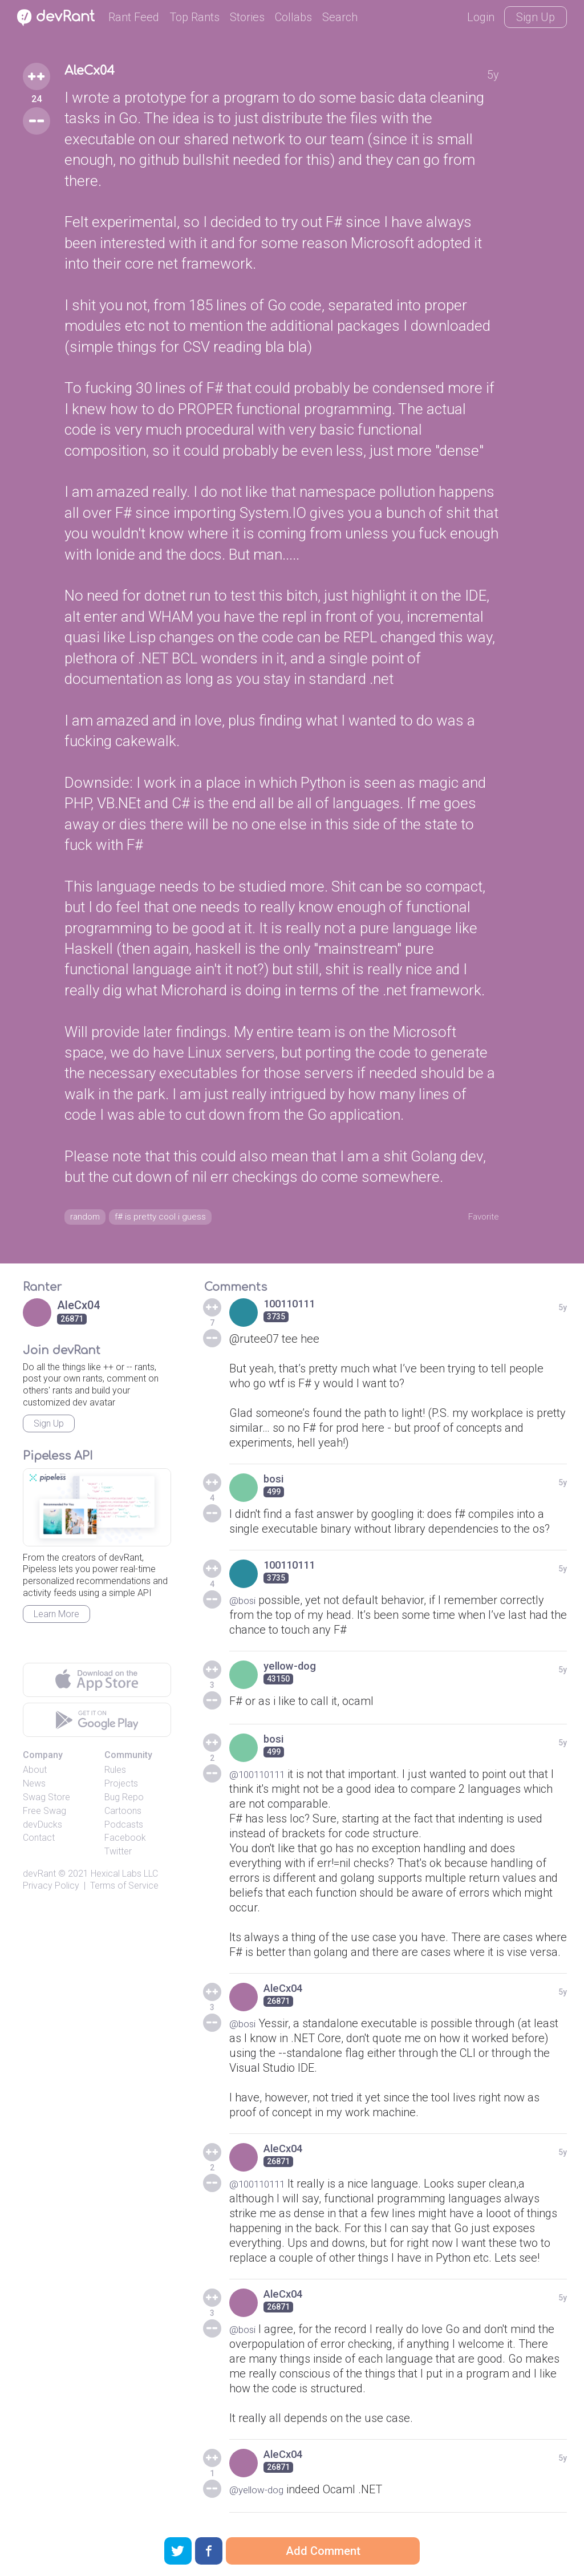  I want to click on Add Comment, so click(323, 2551).